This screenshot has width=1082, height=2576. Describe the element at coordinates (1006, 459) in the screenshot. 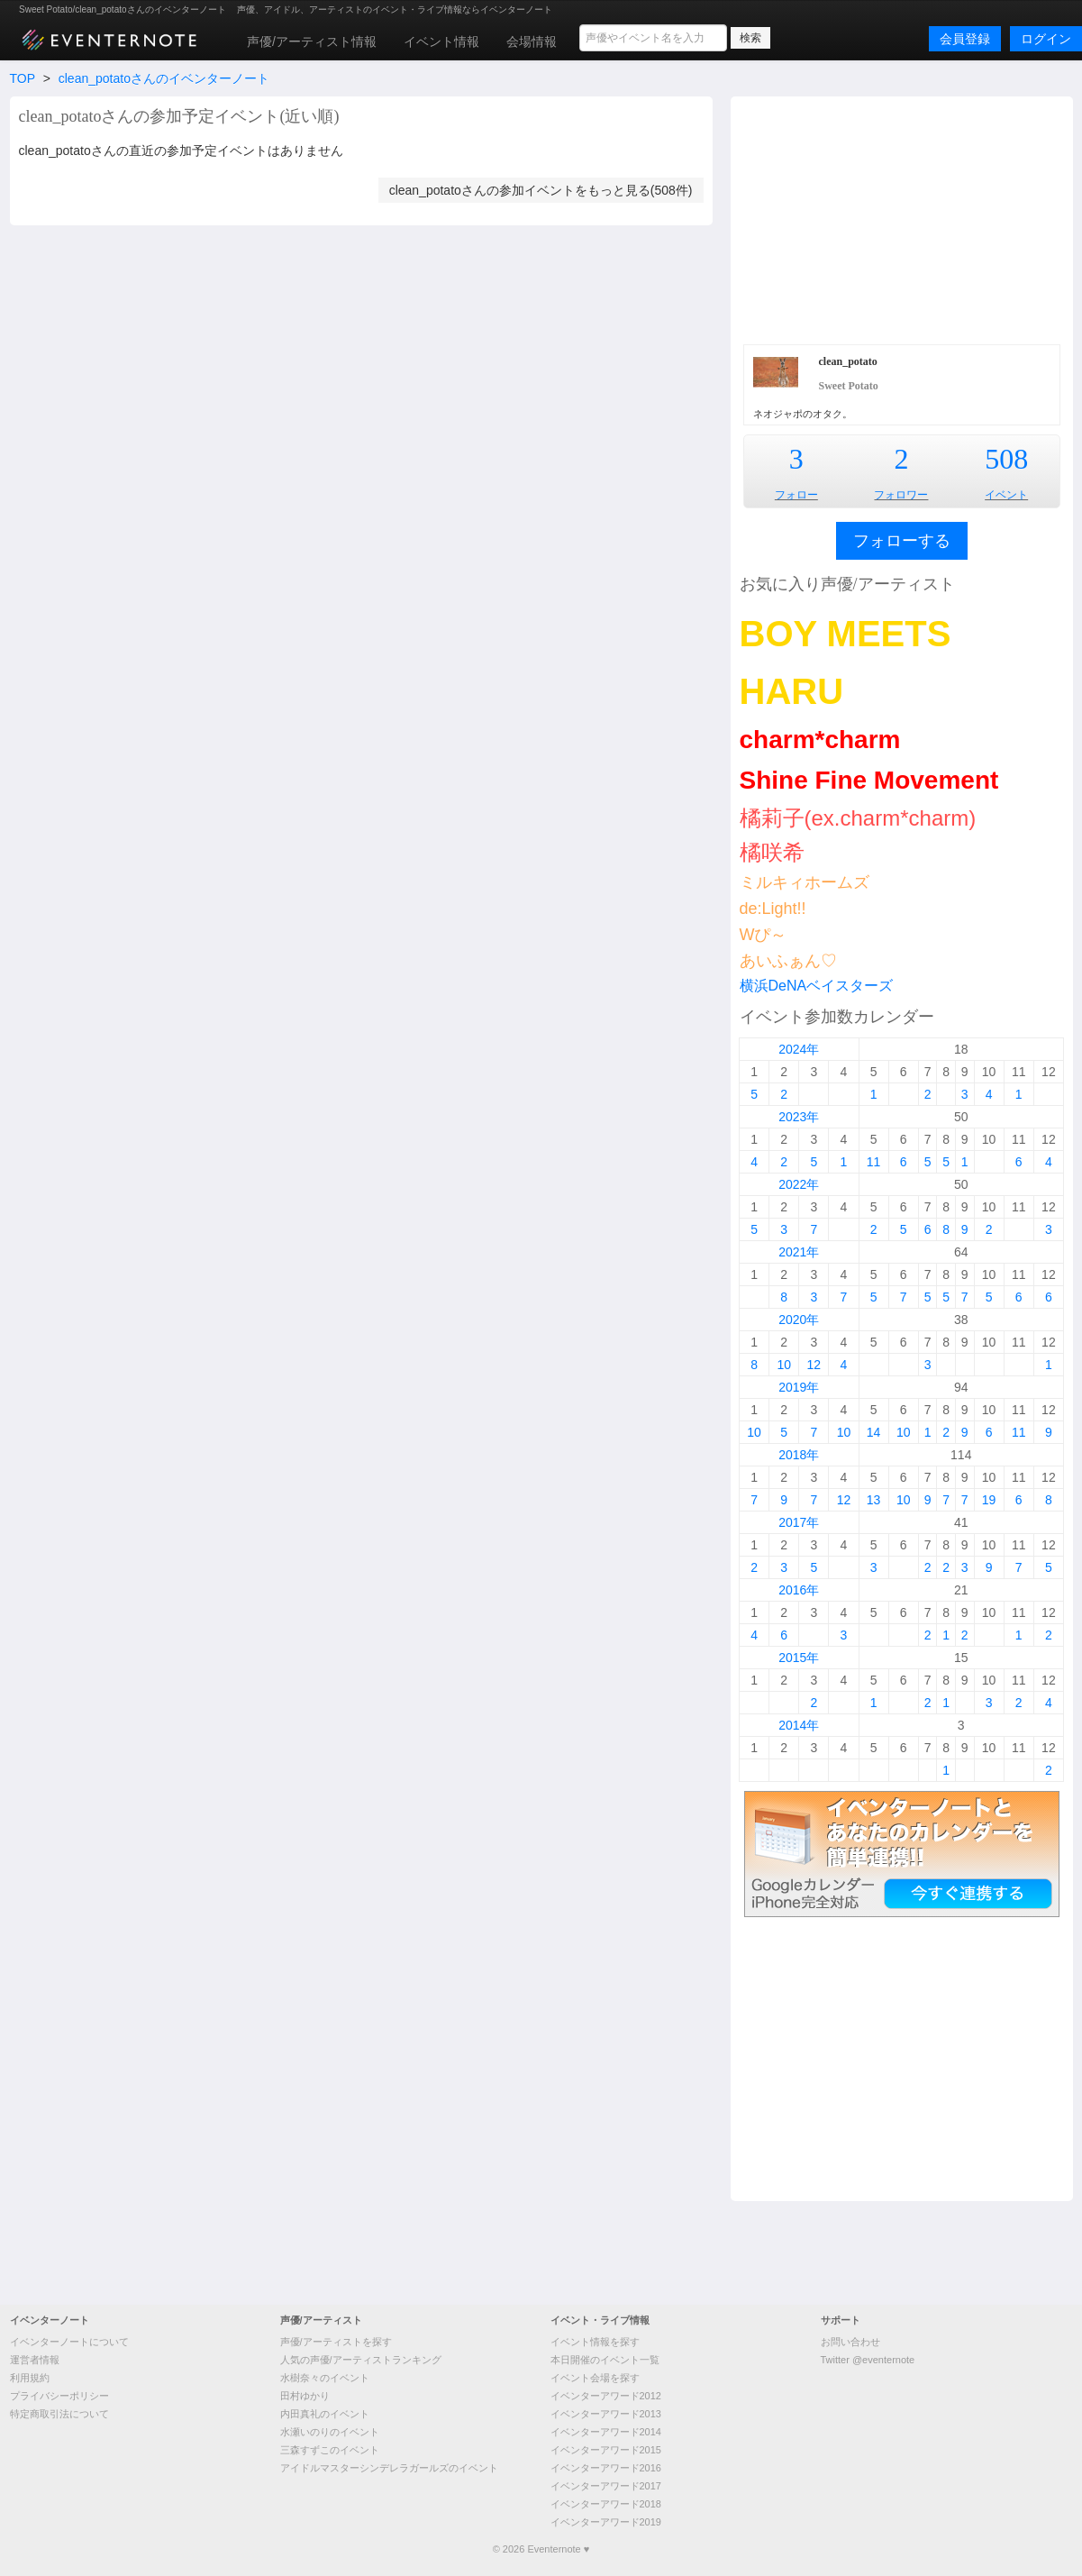

I see `508` at that location.